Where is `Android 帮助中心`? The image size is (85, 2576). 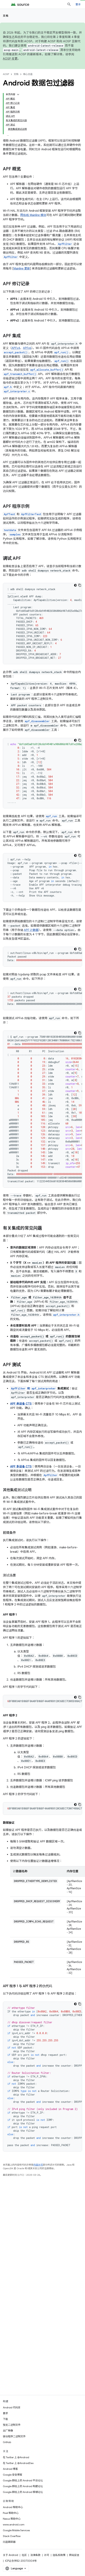 Android 帮助中心 is located at coordinates (13, 2507).